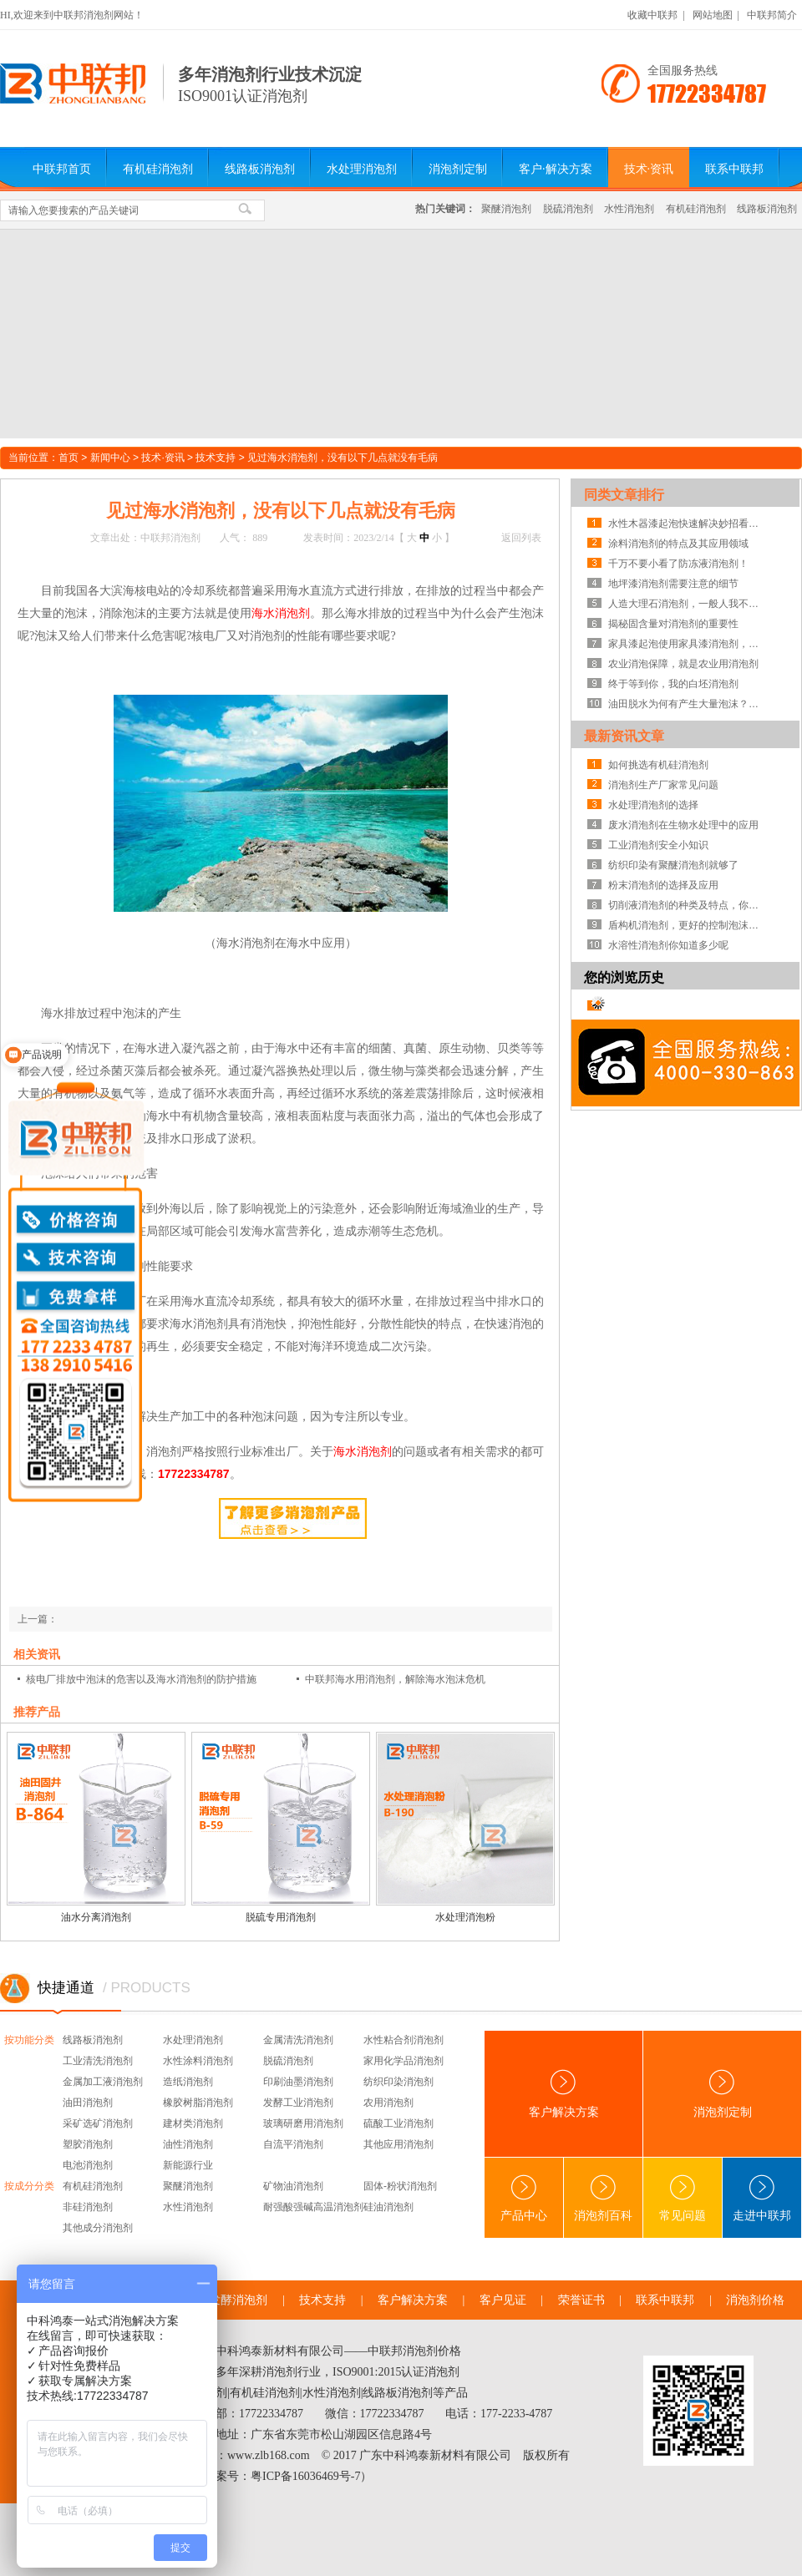  I want to click on 油水分离消泡剂, so click(96, 1917).